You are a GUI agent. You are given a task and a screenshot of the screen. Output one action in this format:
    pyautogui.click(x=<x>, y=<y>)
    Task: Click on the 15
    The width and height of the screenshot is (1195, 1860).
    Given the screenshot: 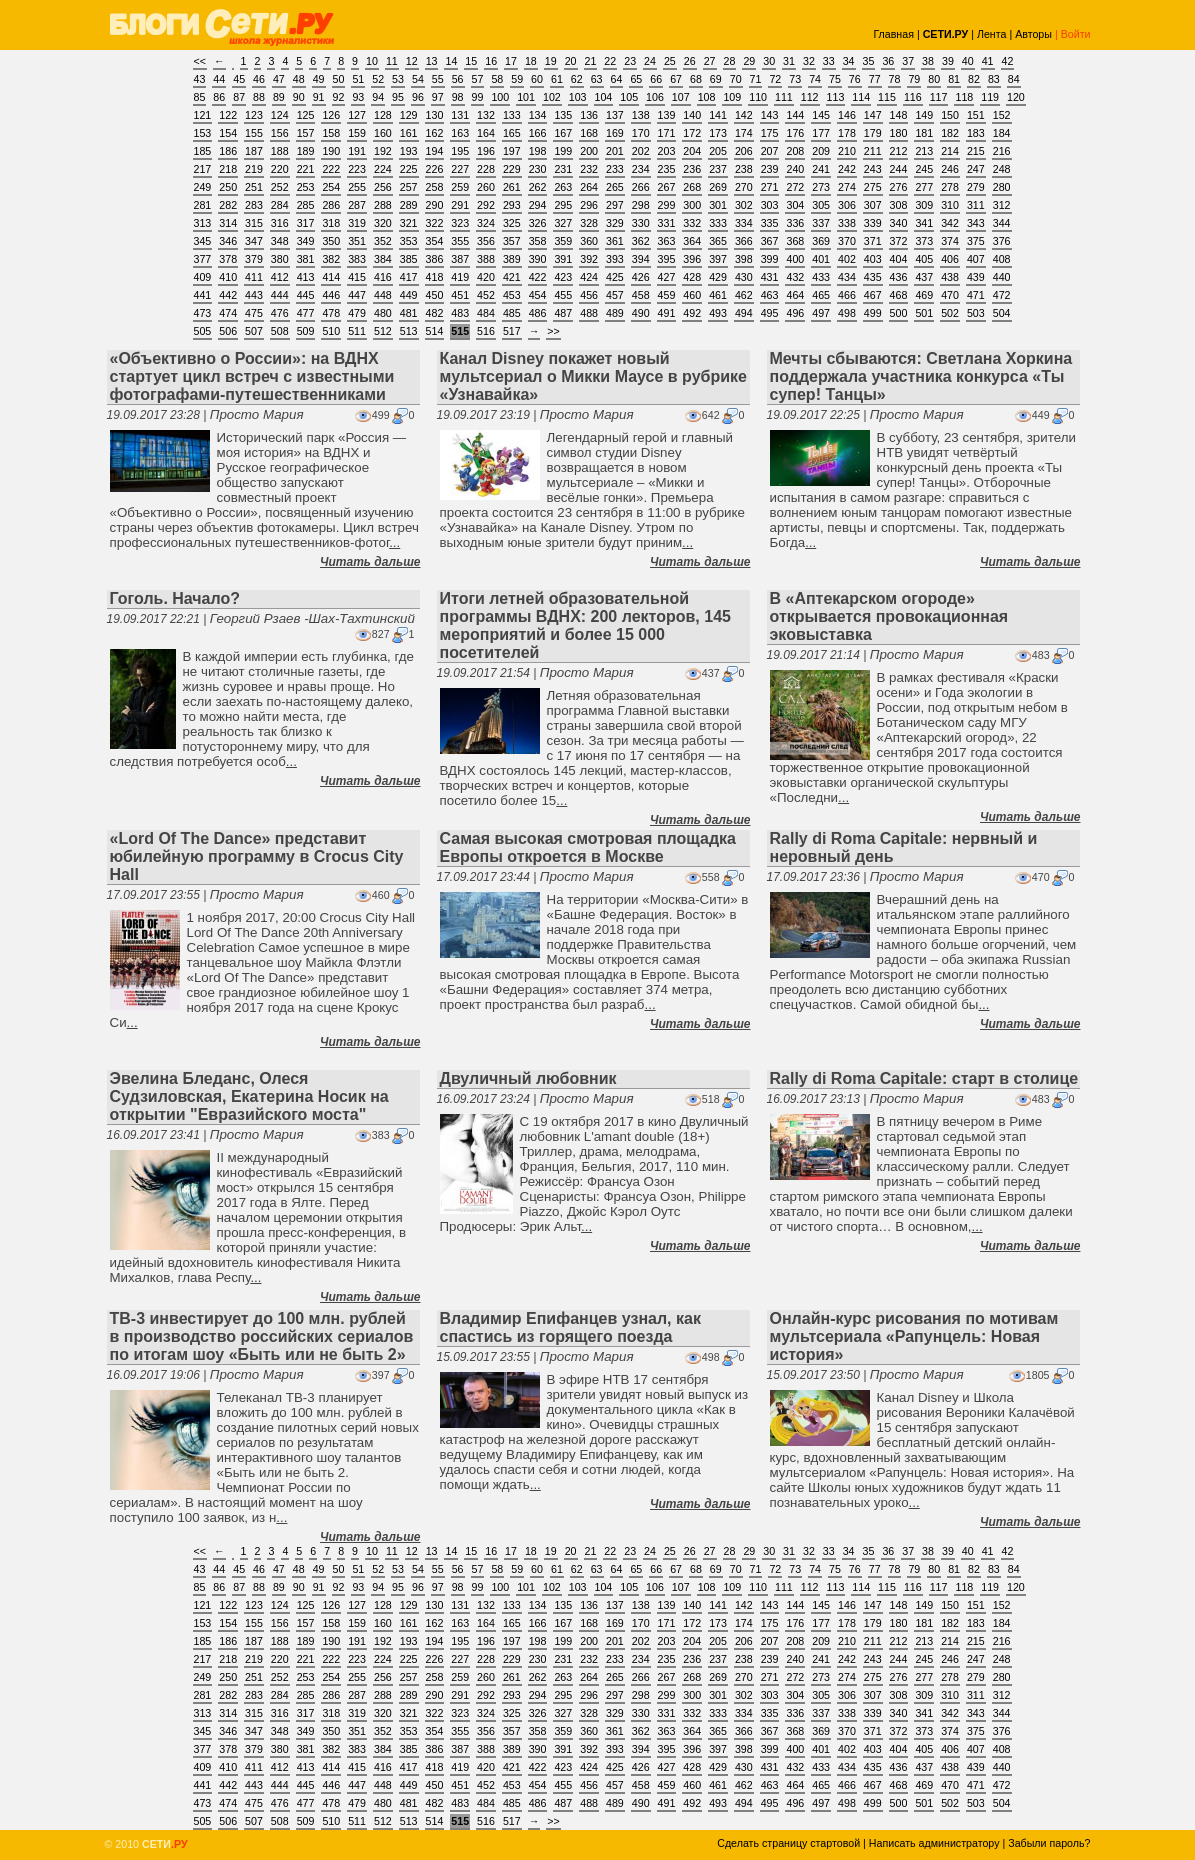 What is the action you would take?
    pyautogui.click(x=471, y=61)
    